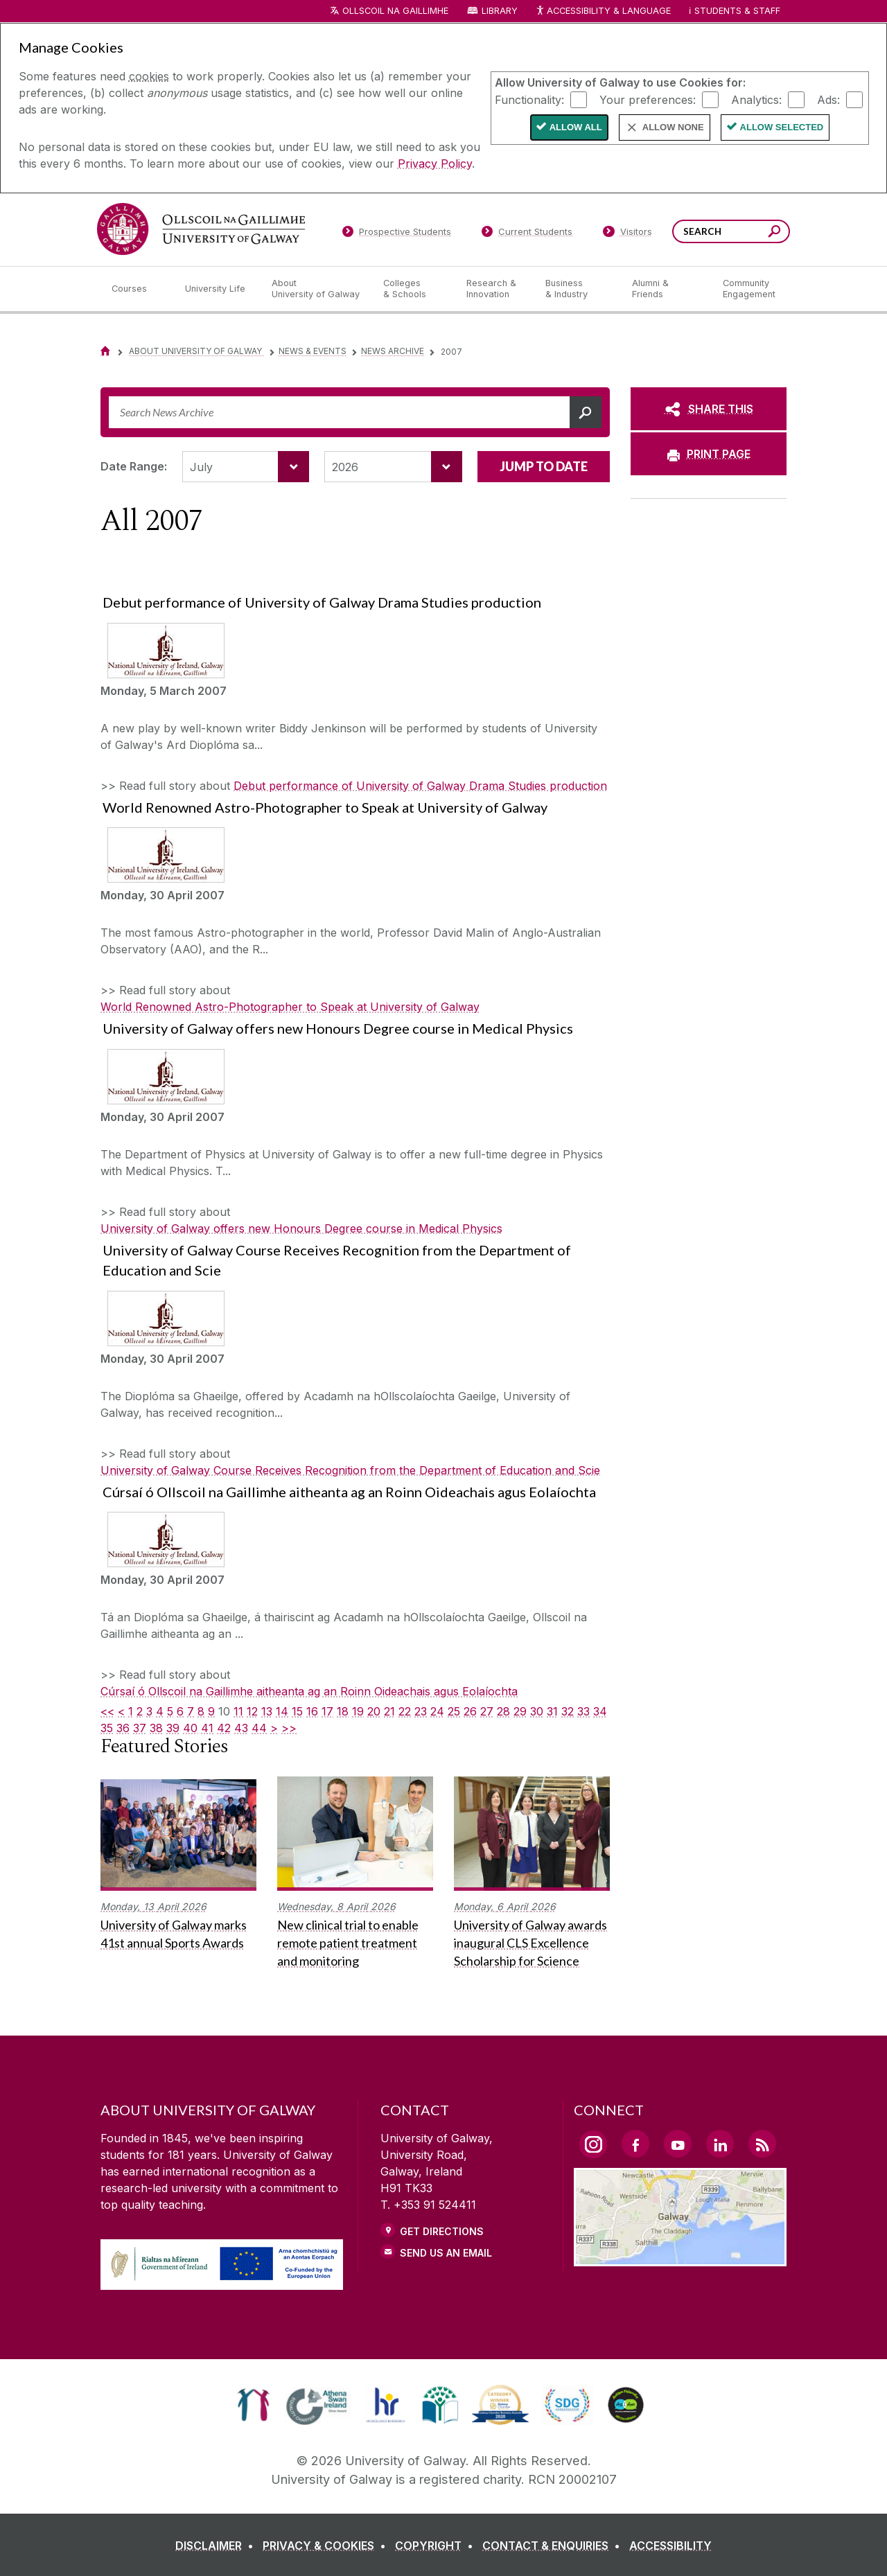 Image resolution: width=887 pixels, height=2576 pixels. What do you see at coordinates (172, 1728) in the screenshot?
I see `39` at bounding box center [172, 1728].